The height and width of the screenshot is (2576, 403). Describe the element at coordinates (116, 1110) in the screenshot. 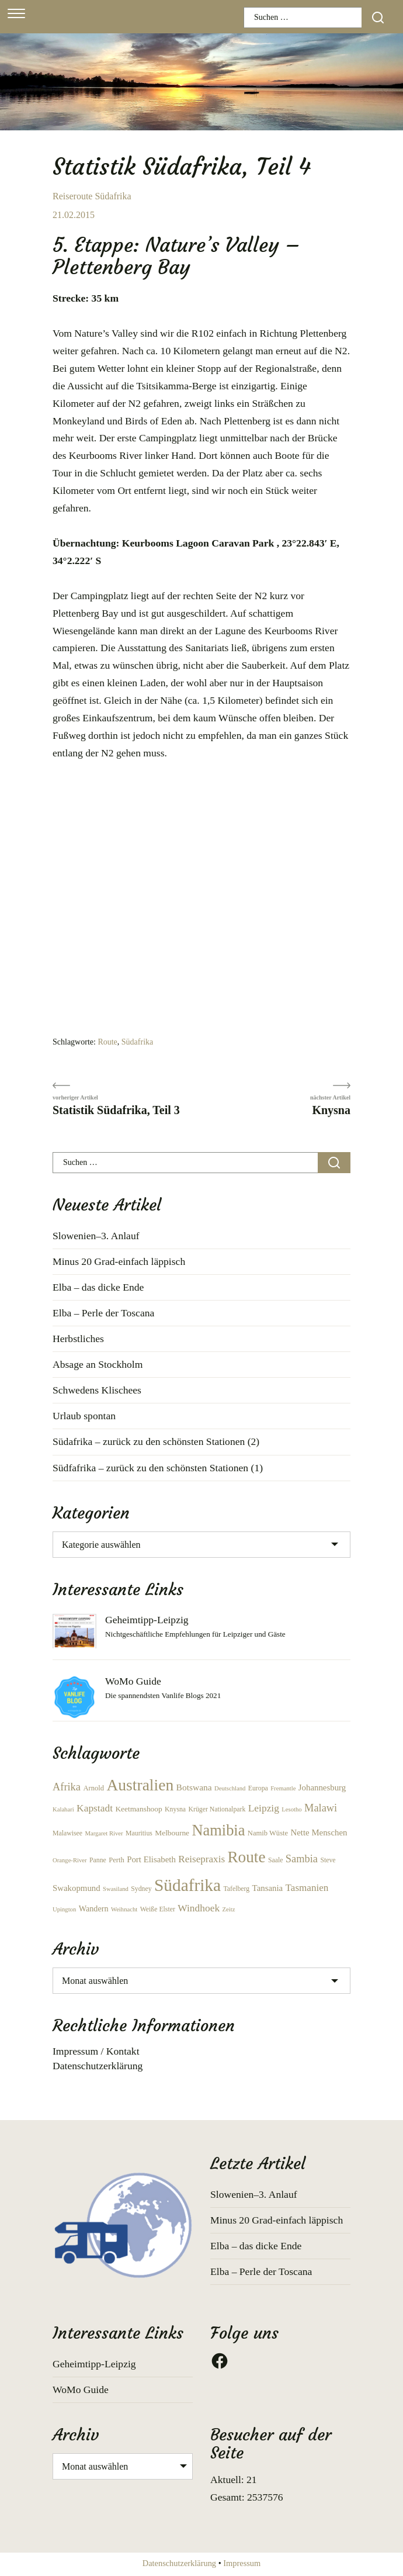

I see `Statistik Südafrika, Teil 3` at that location.